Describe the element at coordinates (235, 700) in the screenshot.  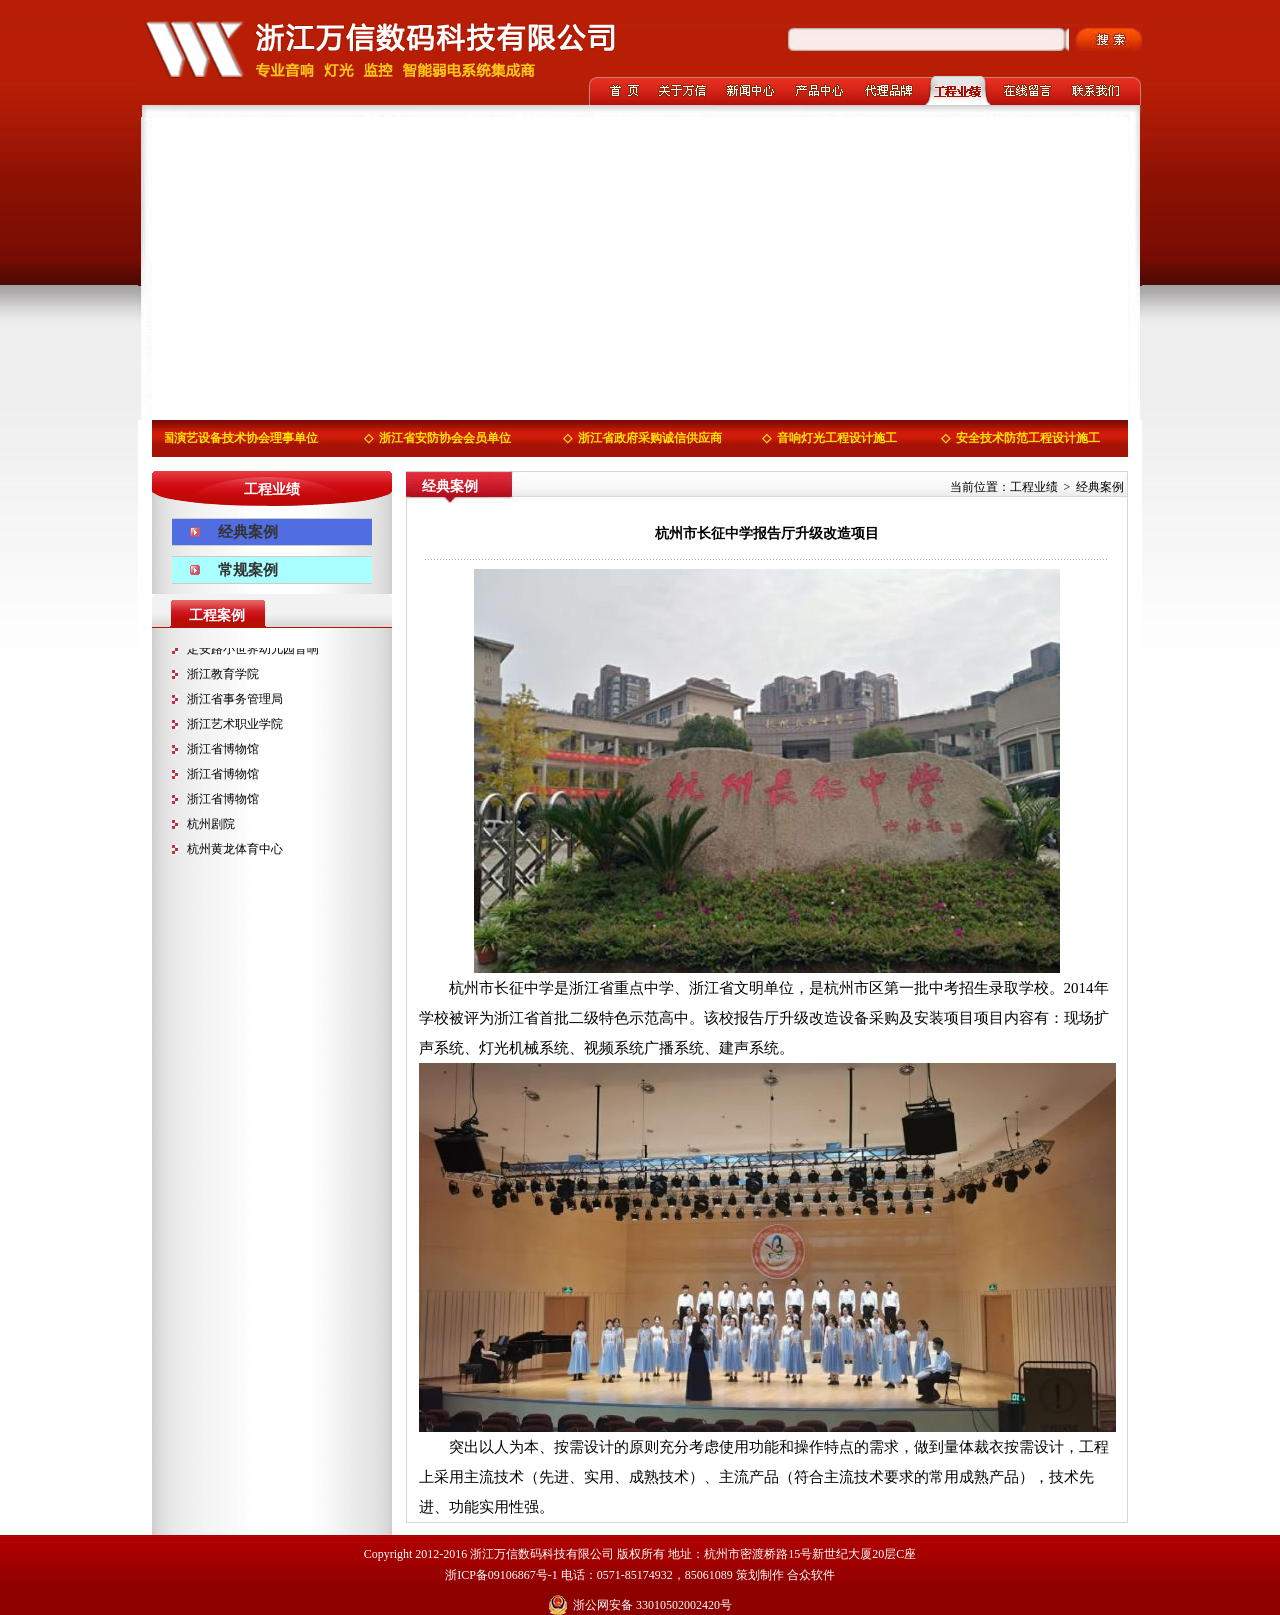
I see `浙江省事务管理局` at that location.